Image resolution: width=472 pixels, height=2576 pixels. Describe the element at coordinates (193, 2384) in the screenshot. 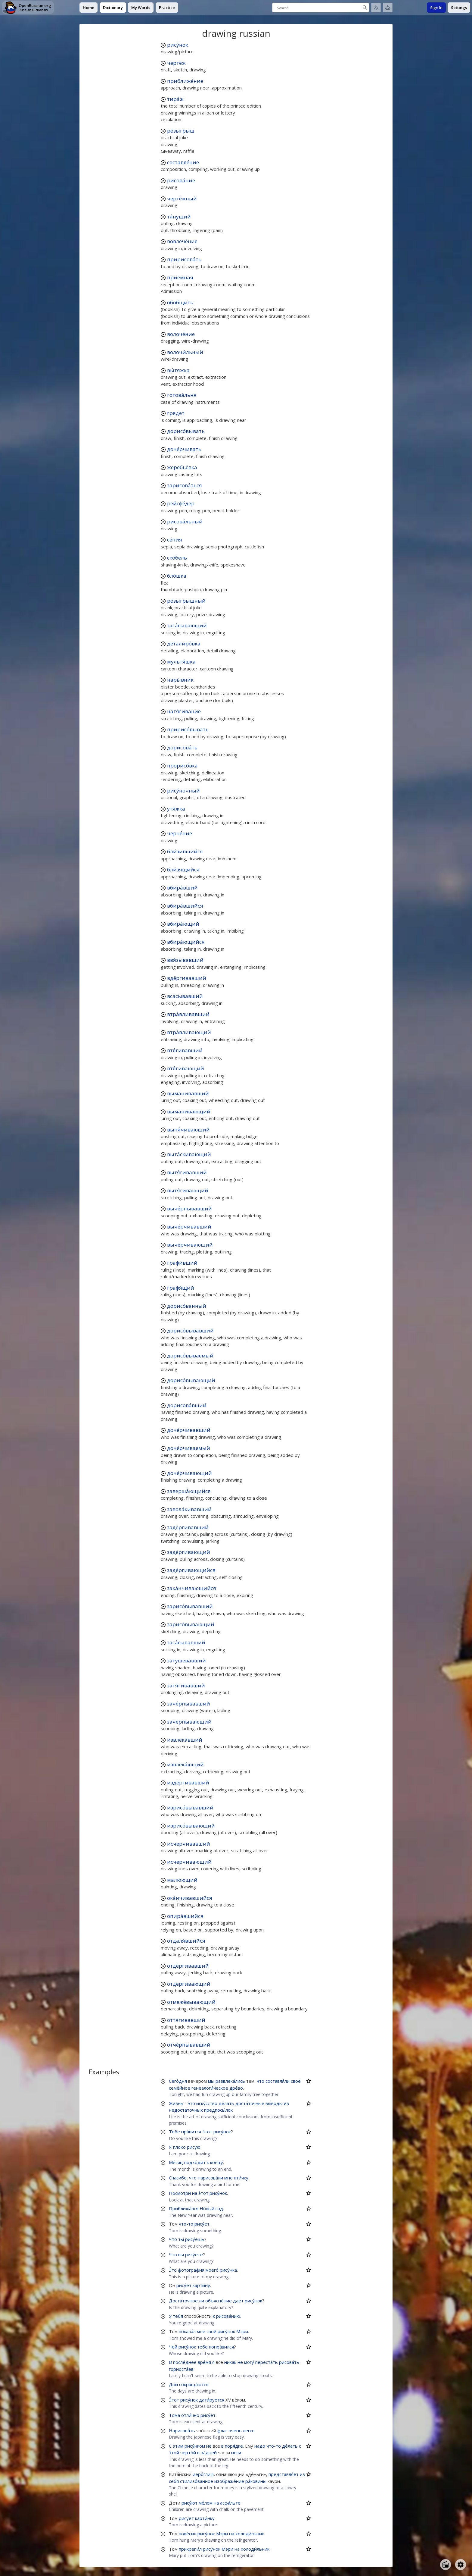

I see `сокраща́ются` at that location.